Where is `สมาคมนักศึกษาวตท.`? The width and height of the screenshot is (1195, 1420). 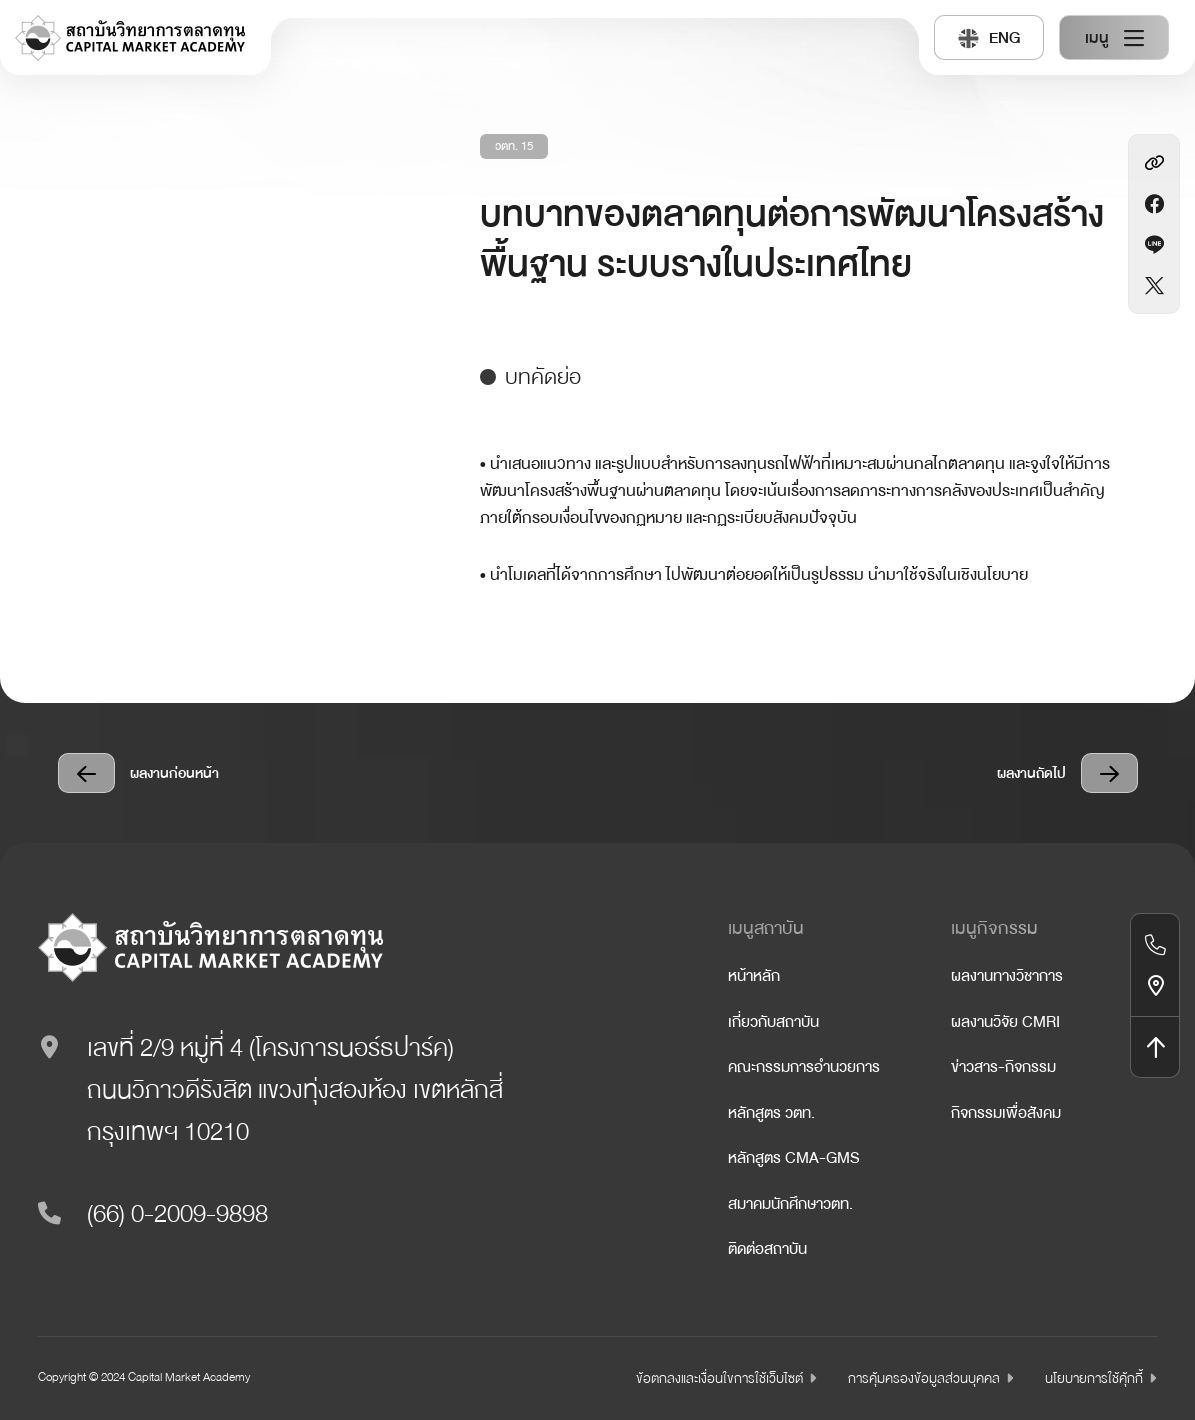 สมาคมนักศึกษาวตท. is located at coordinates (790, 1204).